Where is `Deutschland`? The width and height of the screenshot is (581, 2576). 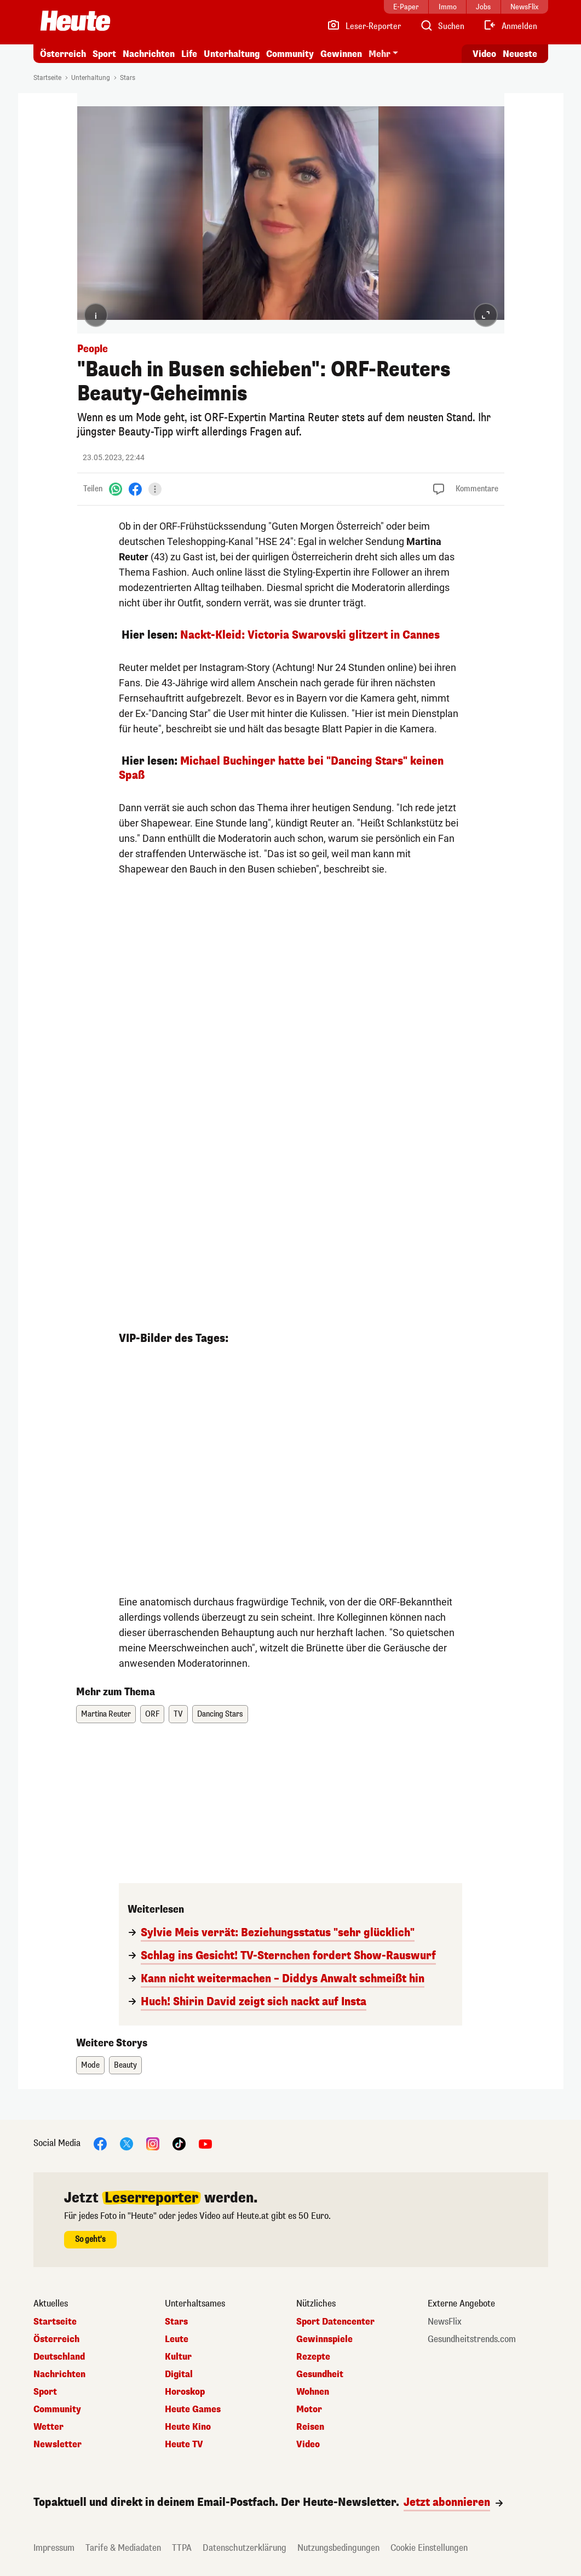
Deutschland is located at coordinates (59, 2356).